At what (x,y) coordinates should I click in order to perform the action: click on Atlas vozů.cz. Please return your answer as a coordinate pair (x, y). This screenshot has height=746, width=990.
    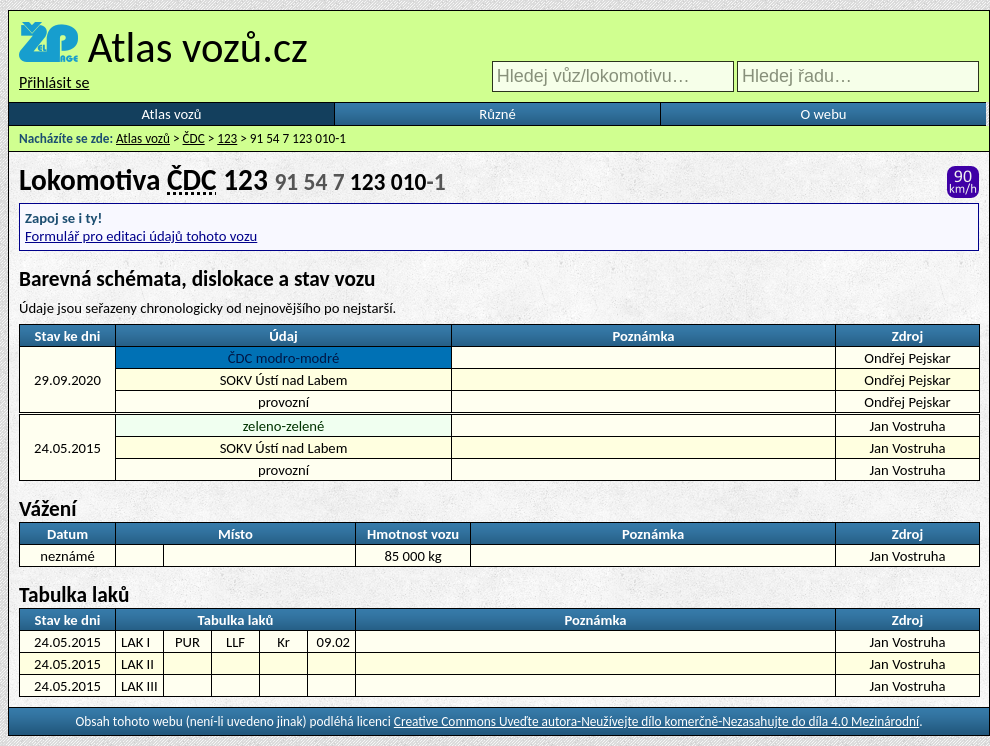
    Looking at the image, I should click on (198, 47).